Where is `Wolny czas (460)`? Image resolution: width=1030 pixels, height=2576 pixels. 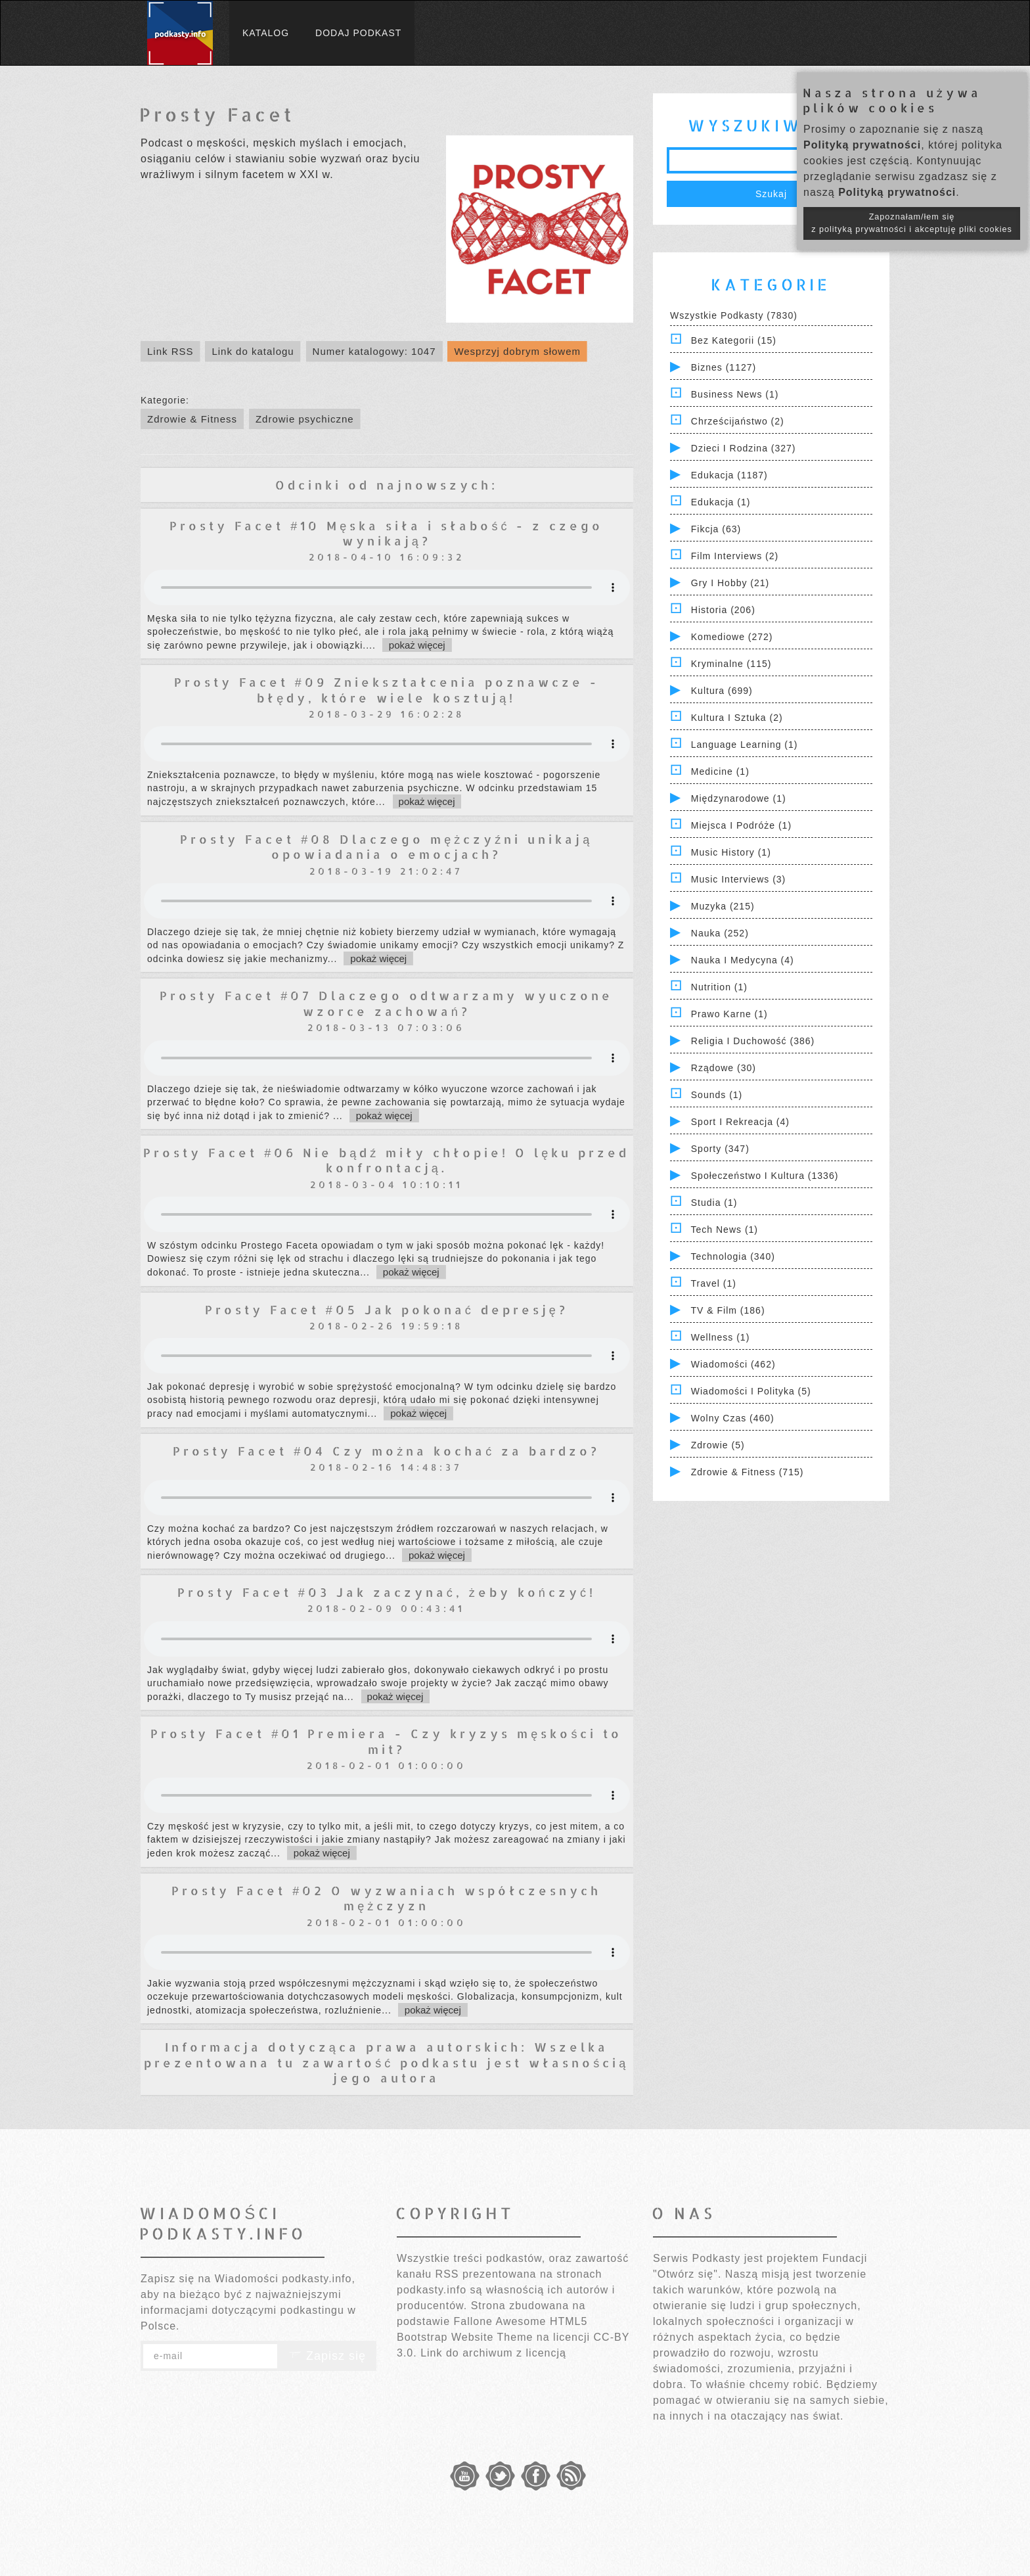 Wolny czas (460) is located at coordinates (732, 1418).